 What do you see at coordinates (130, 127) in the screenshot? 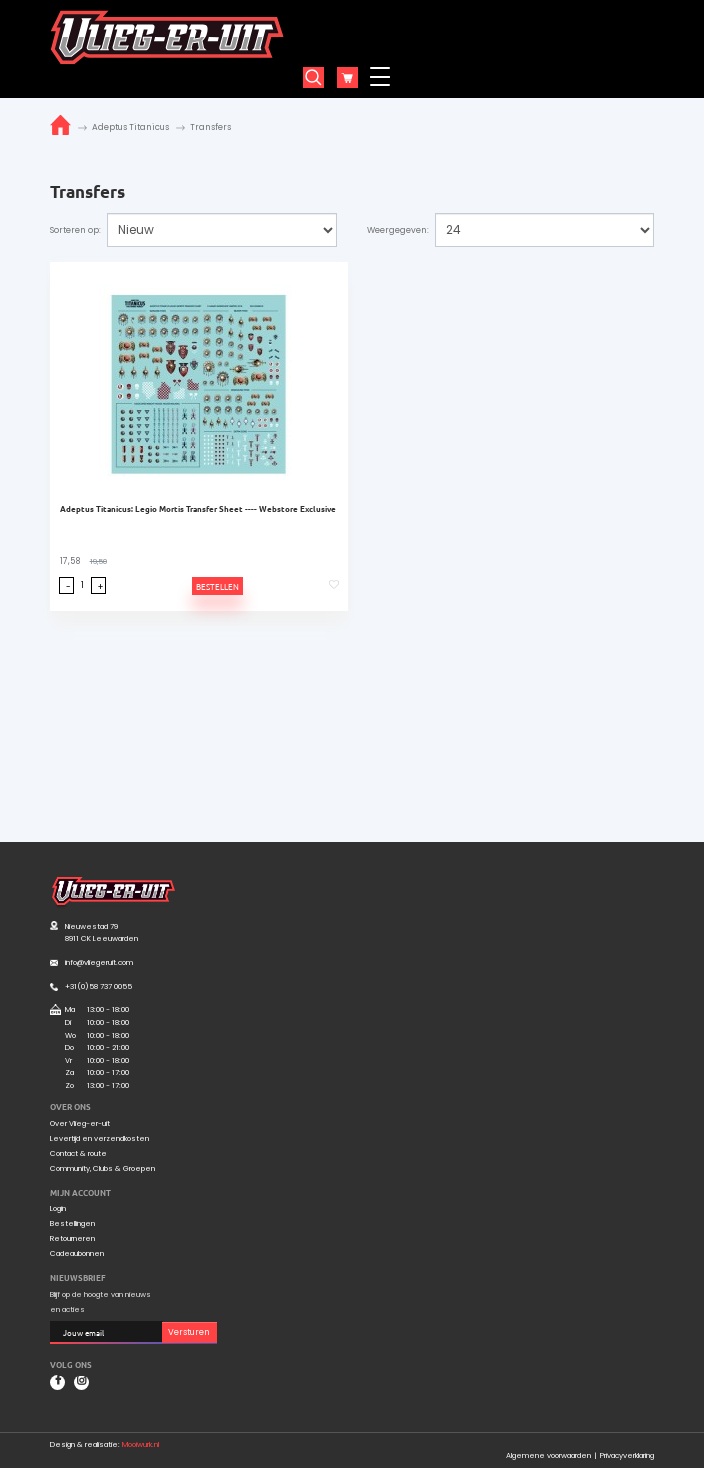
I see `Adeptus Titanicus` at bounding box center [130, 127].